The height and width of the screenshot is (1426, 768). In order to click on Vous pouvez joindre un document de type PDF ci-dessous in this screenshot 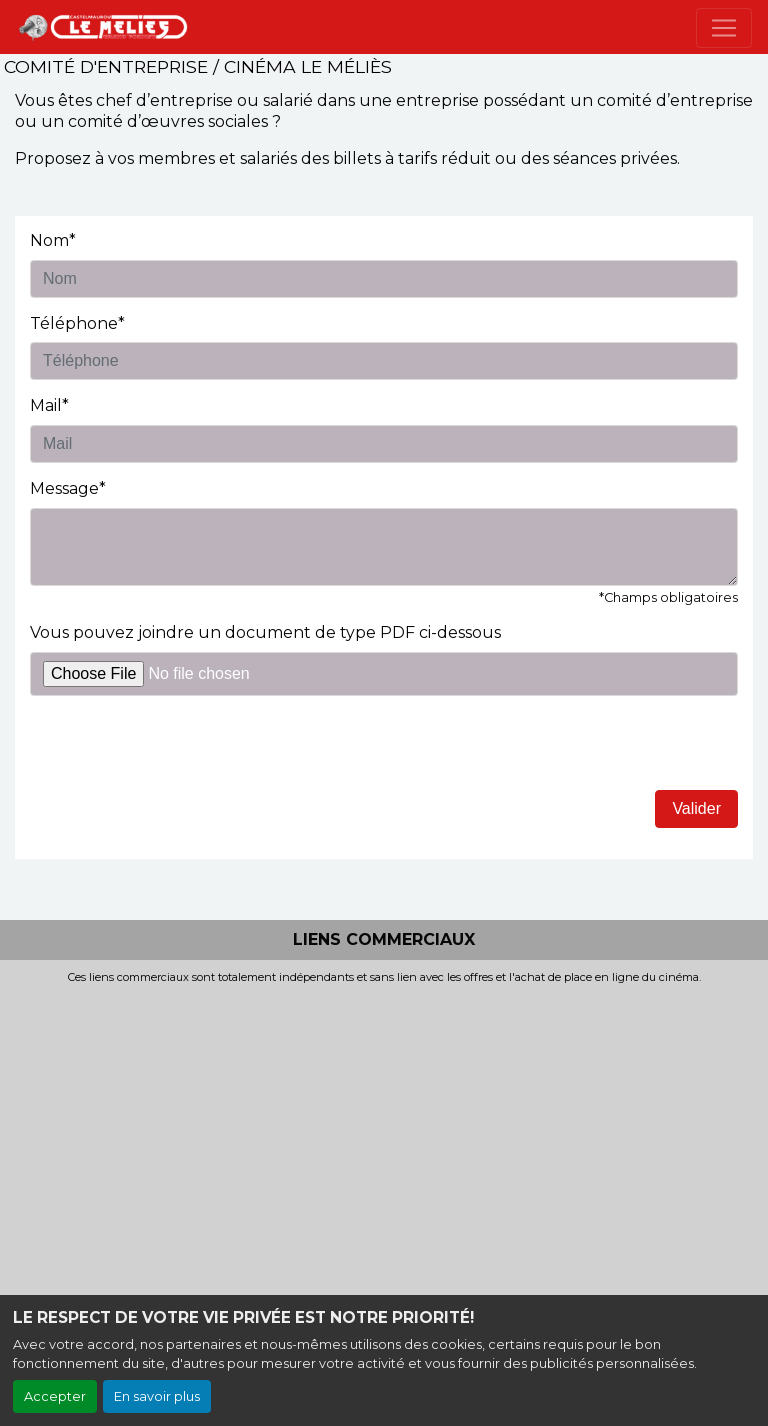, I will do `click(265, 632)`.